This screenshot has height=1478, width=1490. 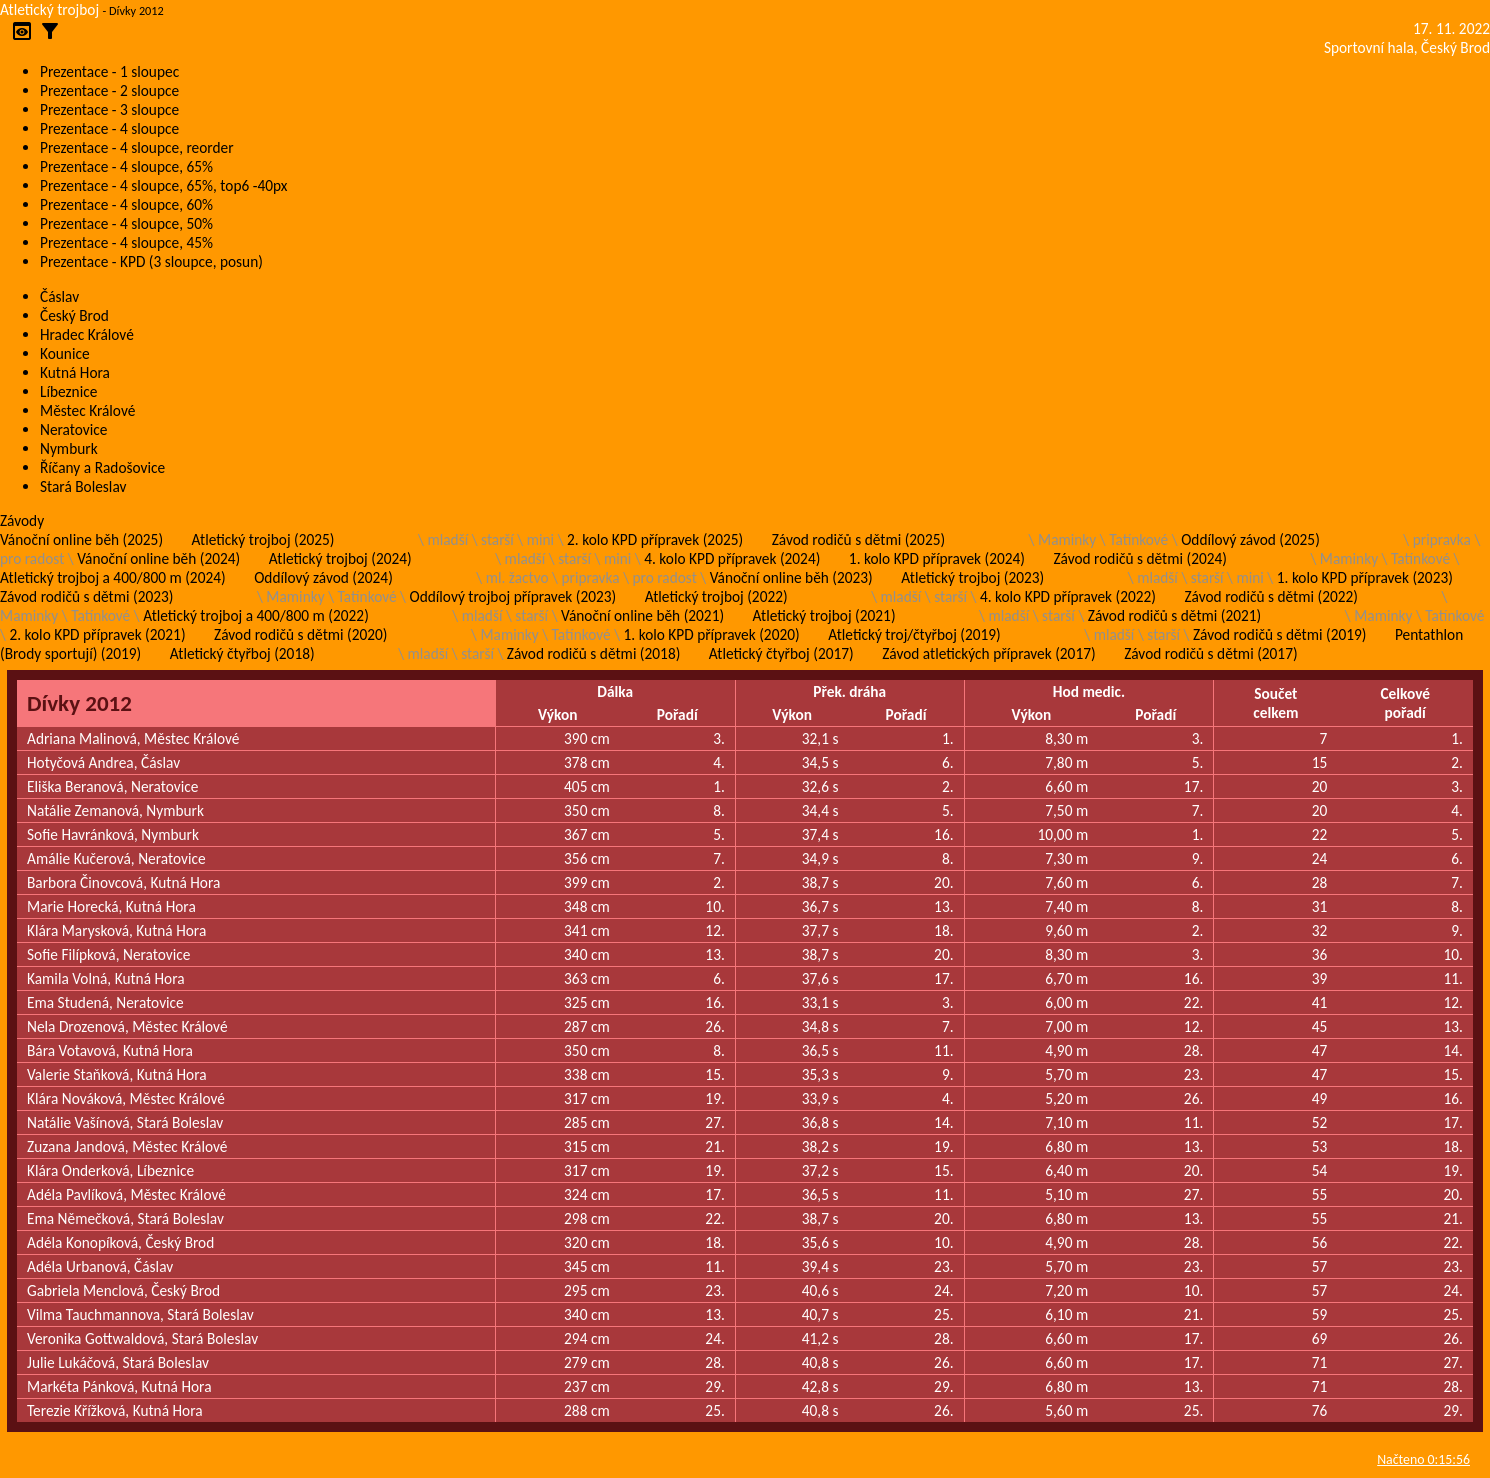 What do you see at coordinates (988, 653) in the screenshot?
I see `Závod atletických přípravek (2017)` at bounding box center [988, 653].